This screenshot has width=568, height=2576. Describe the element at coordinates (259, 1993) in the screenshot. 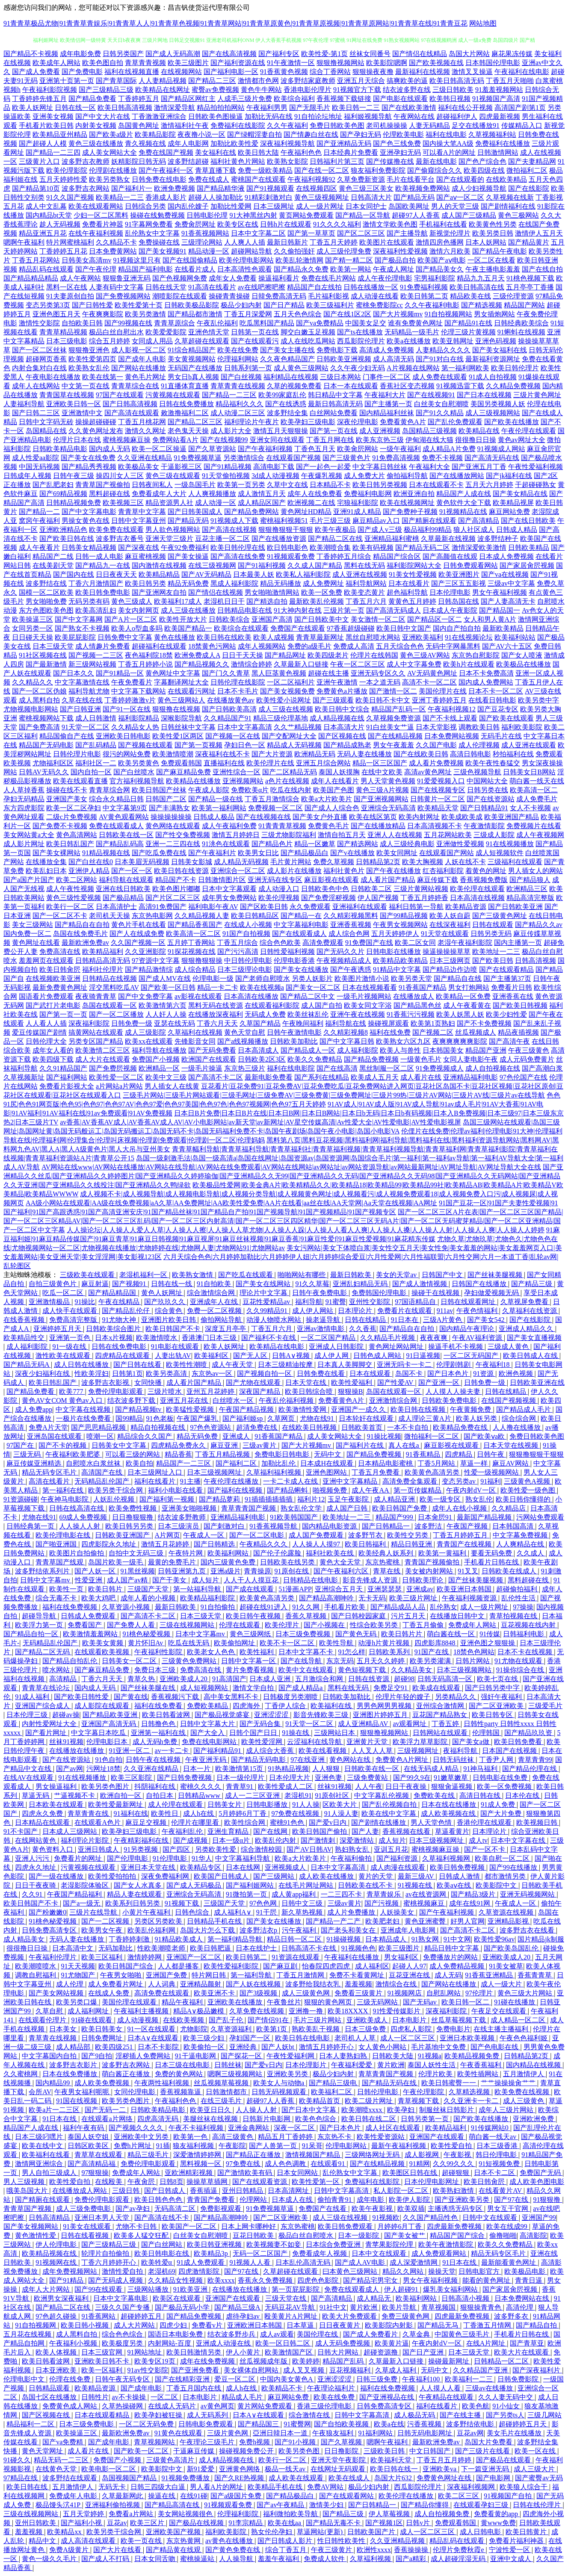

I see `国产3级视频` at that location.